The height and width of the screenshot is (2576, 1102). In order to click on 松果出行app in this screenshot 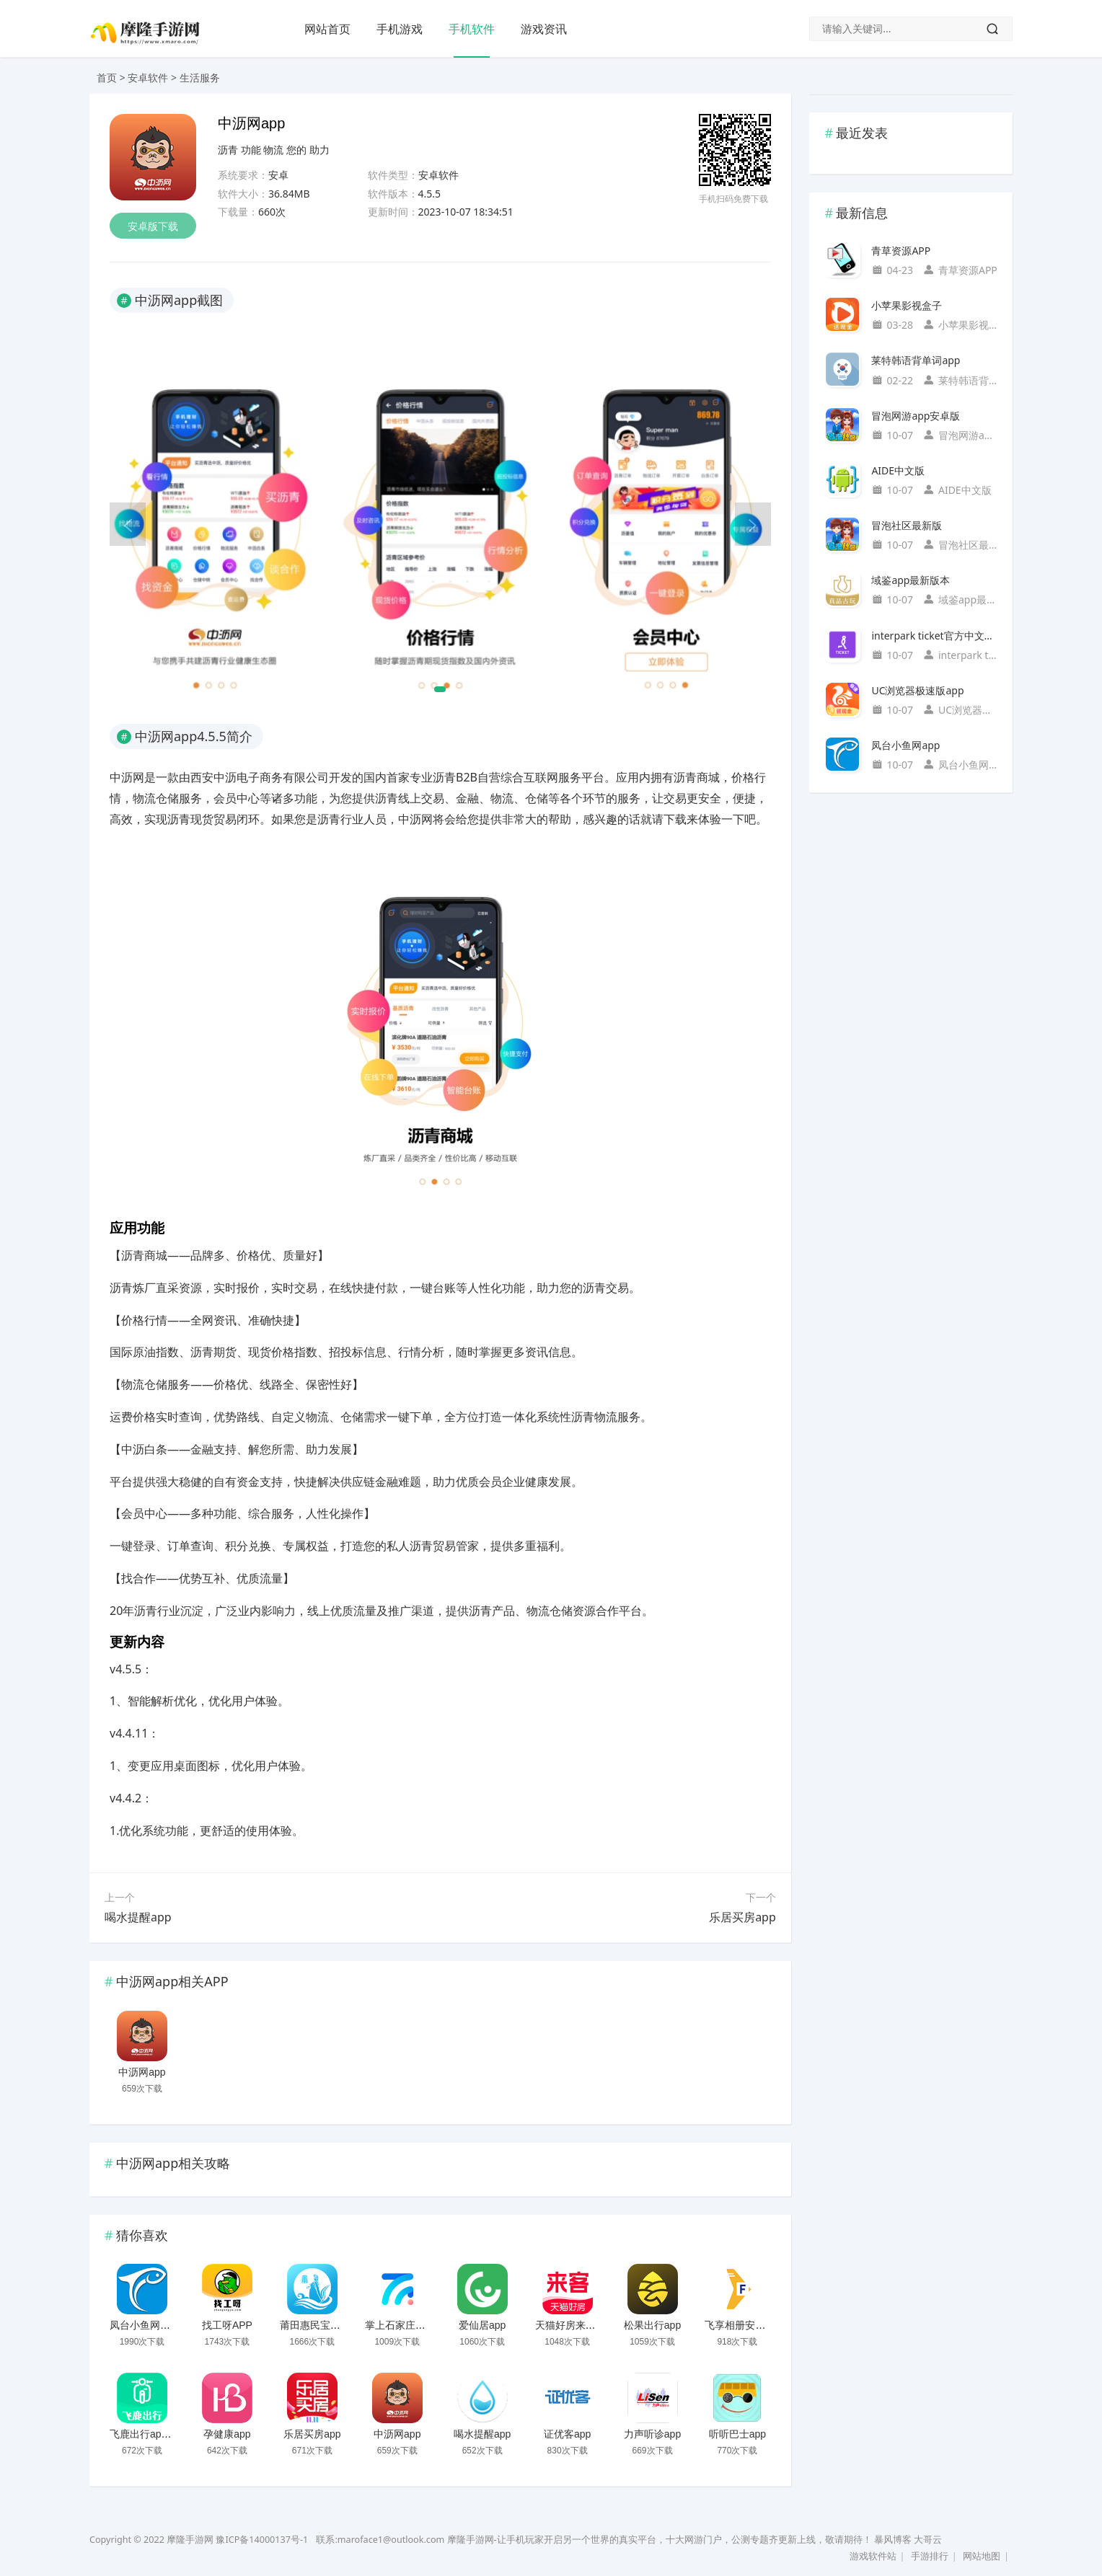, I will do `click(652, 2325)`.